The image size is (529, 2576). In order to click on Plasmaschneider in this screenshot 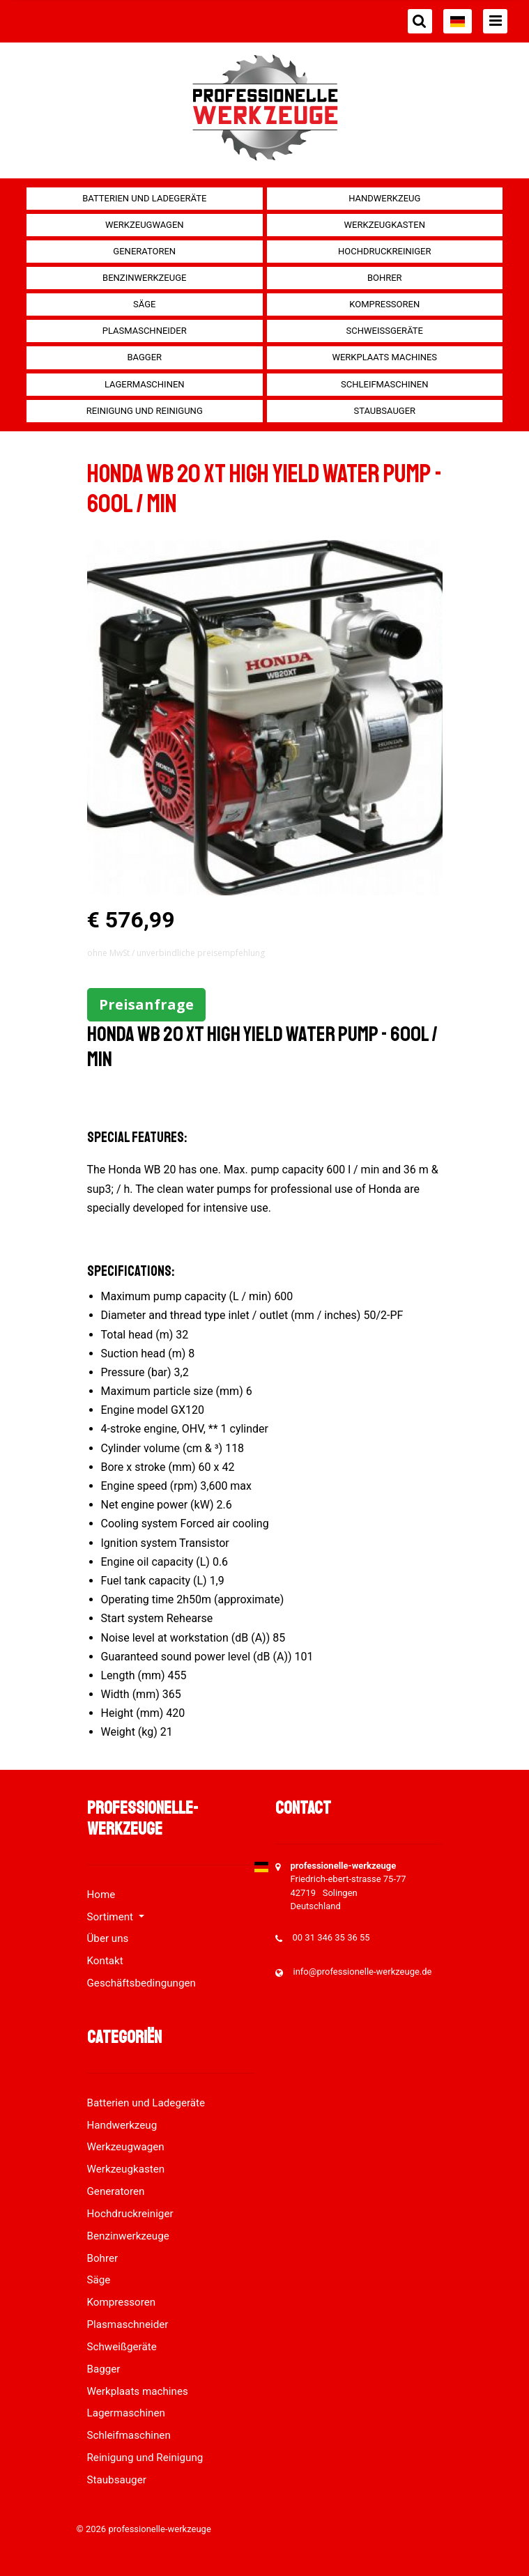, I will do `click(144, 330)`.